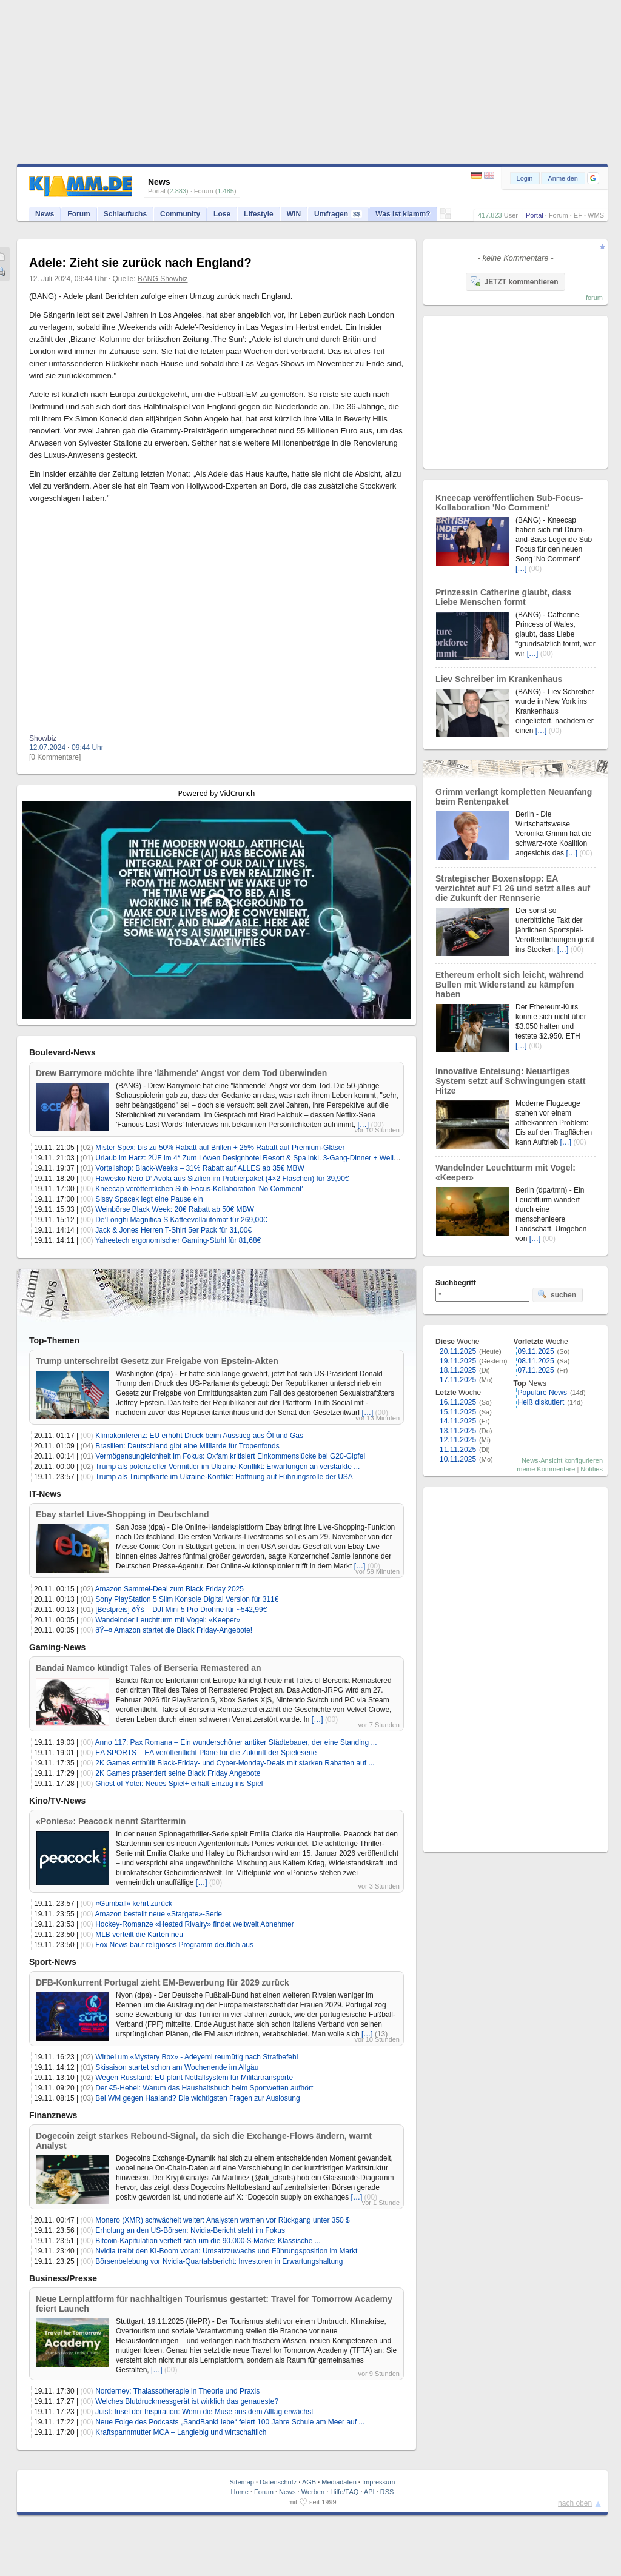 This screenshot has height=2576, width=621. Describe the element at coordinates (177, 2391) in the screenshot. I see `Norderney: Thalassotherapie in Theorie und Praxis` at that location.